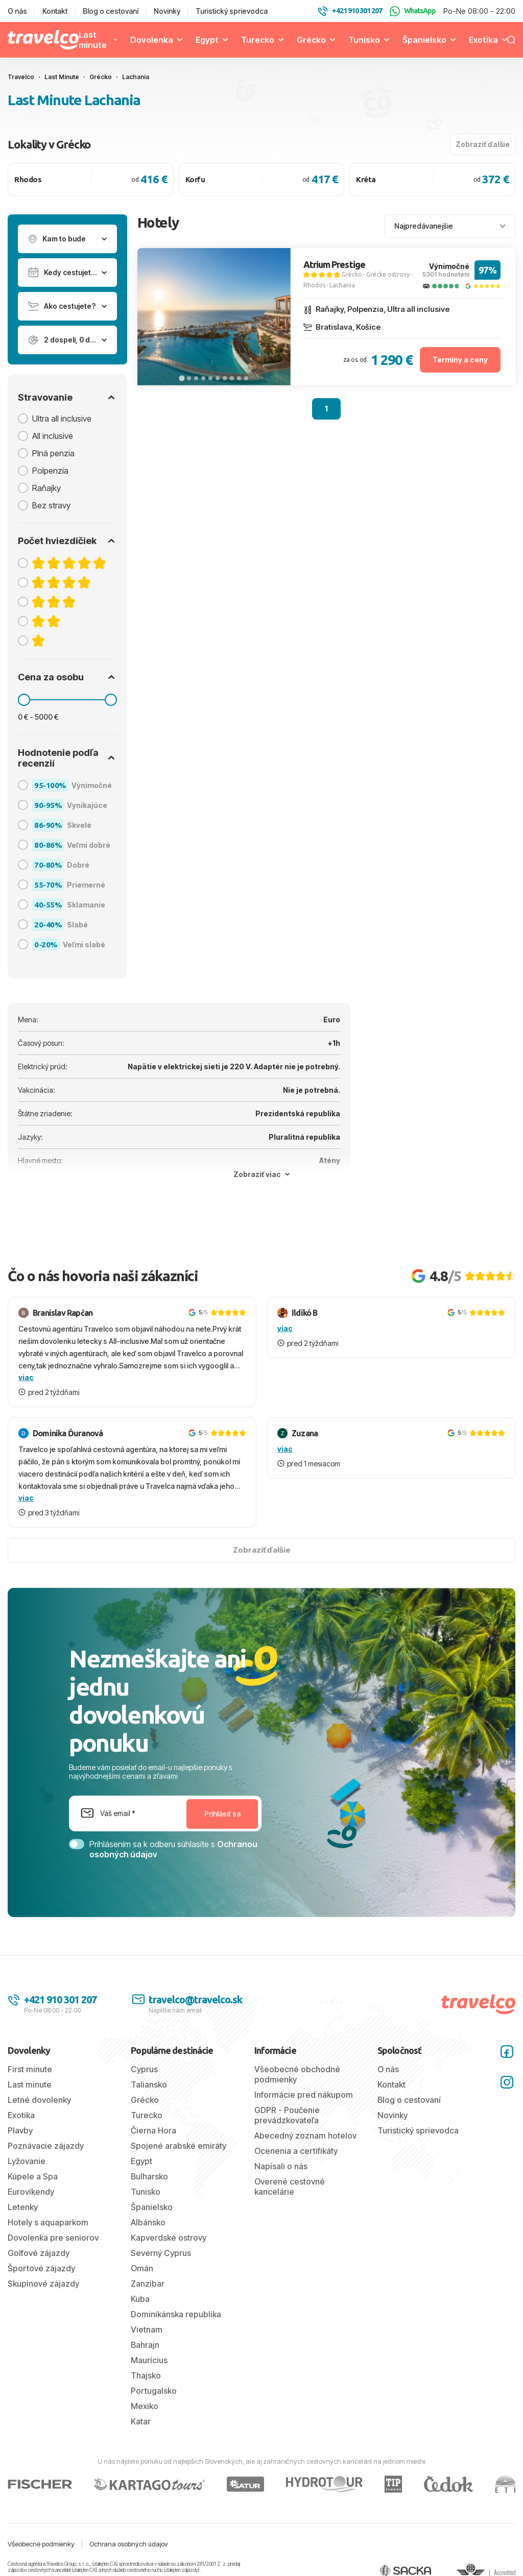 The image size is (523, 2576). I want to click on Kúpele a Spa, so click(33, 2176).